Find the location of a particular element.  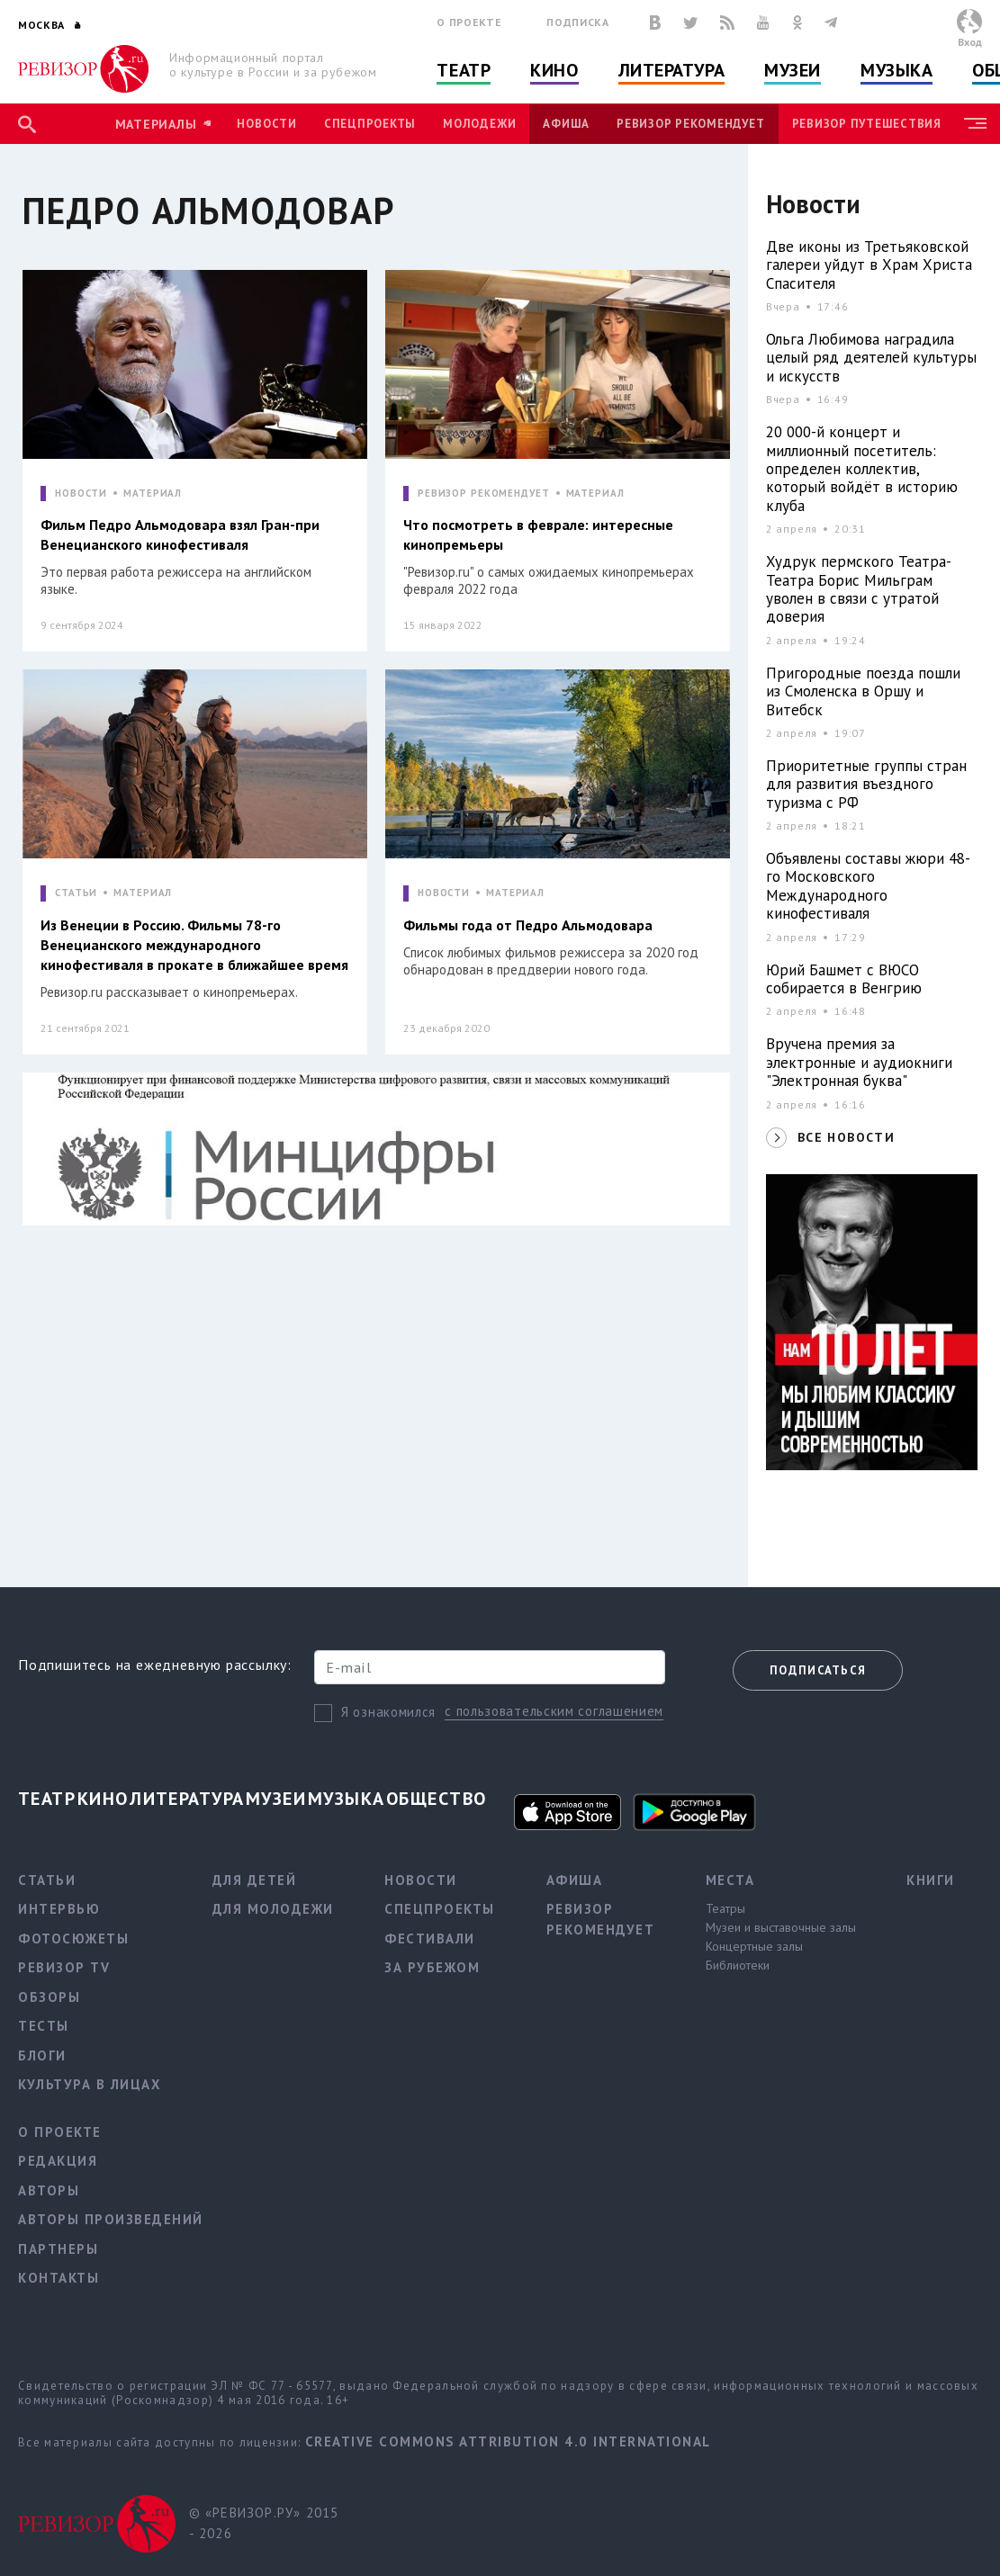

Ревизор рекомендует is located at coordinates (690, 123).